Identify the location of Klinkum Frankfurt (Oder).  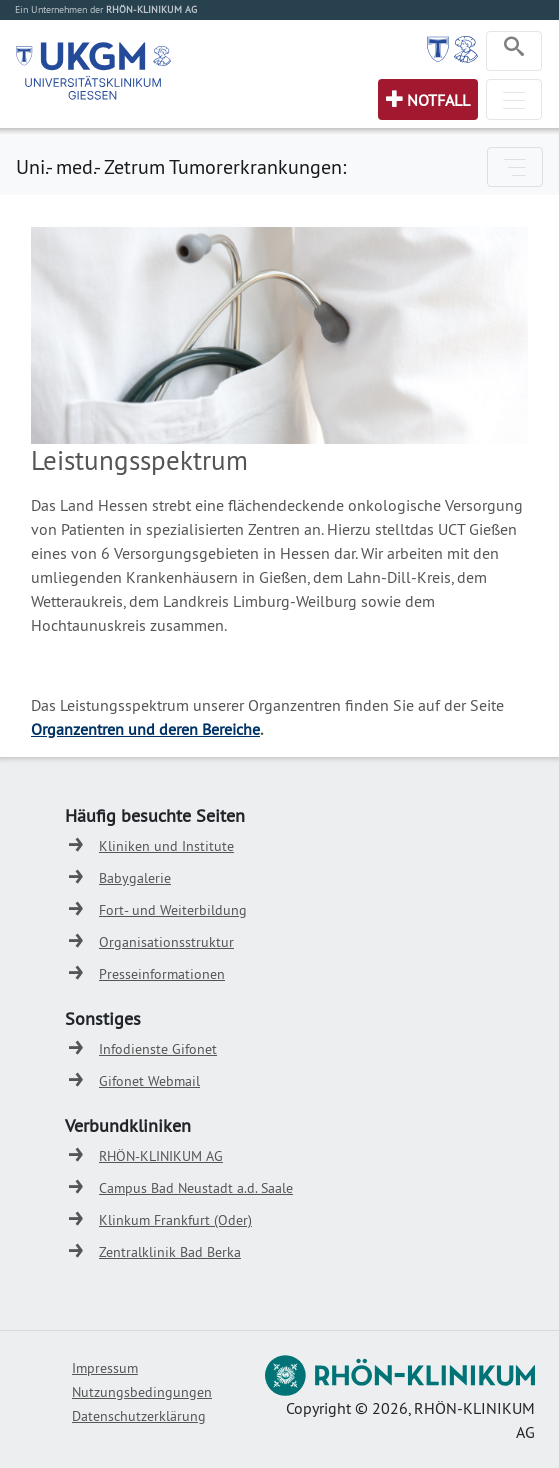
(175, 1220).